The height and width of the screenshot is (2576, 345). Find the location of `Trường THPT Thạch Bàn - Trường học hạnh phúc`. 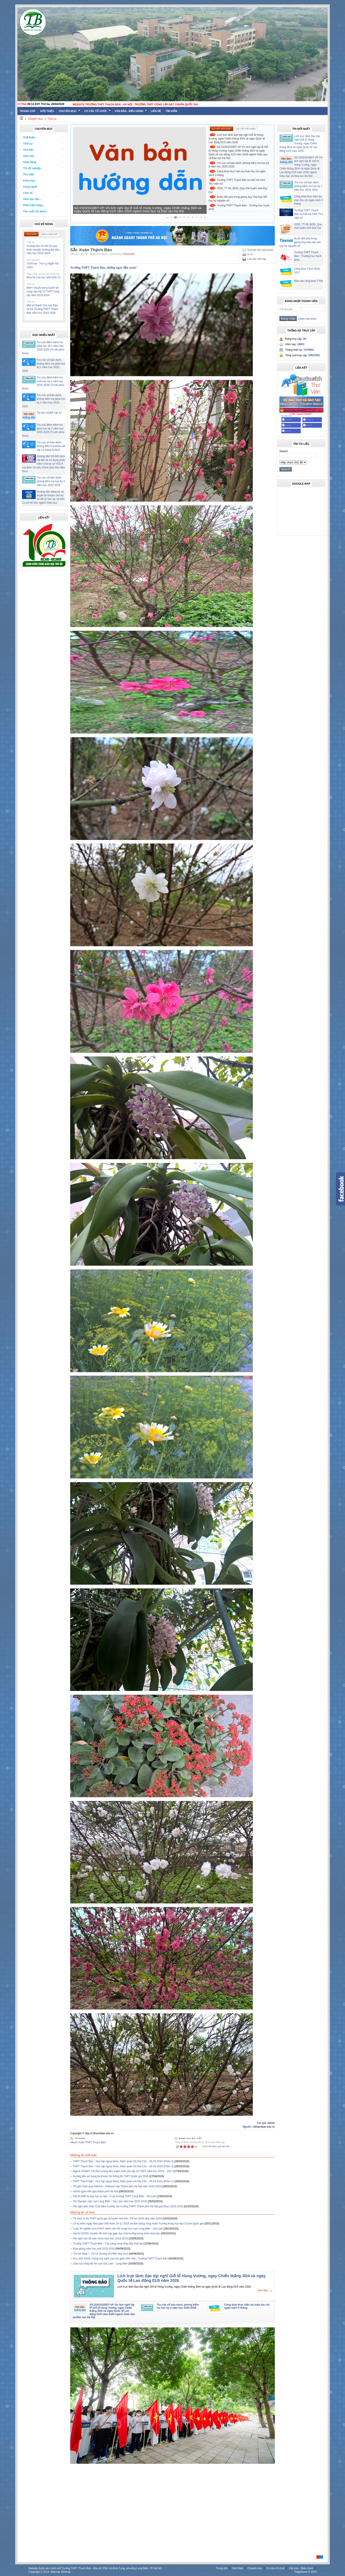

Trường THPT Thạch Bàn - Trường học hạnh phúc is located at coordinates (110, 211).